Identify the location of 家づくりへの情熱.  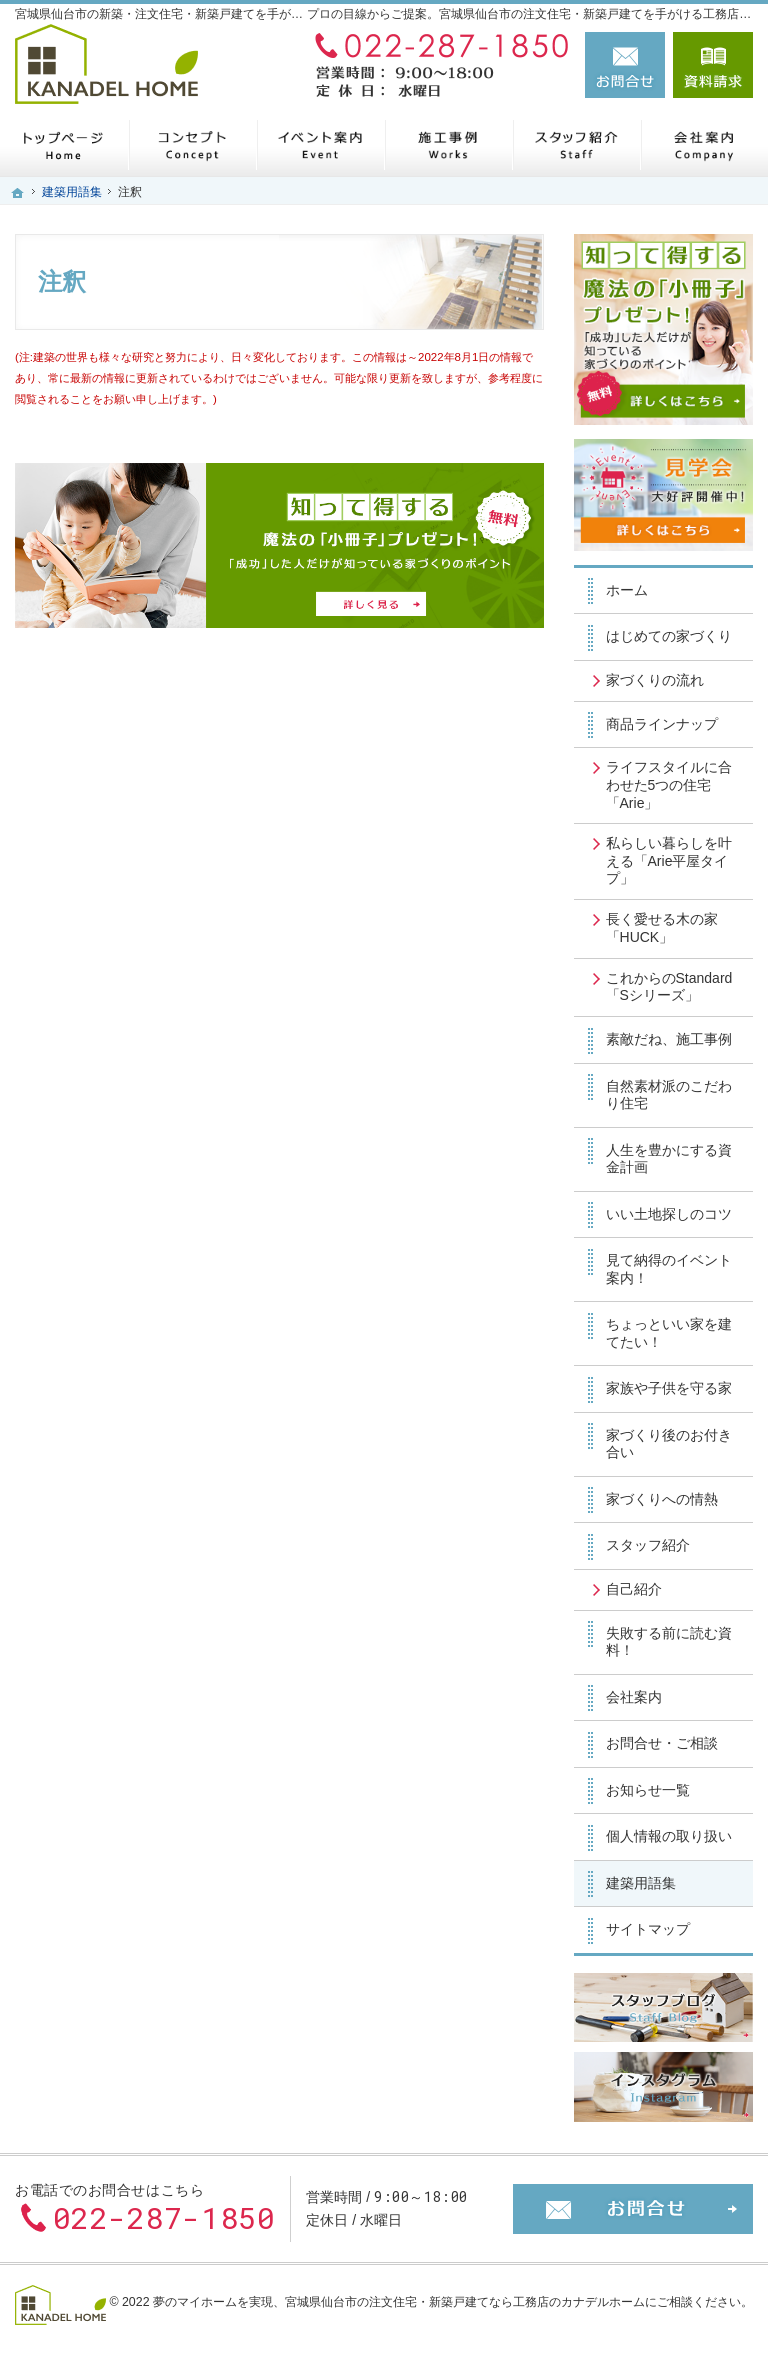
(662, 1499).